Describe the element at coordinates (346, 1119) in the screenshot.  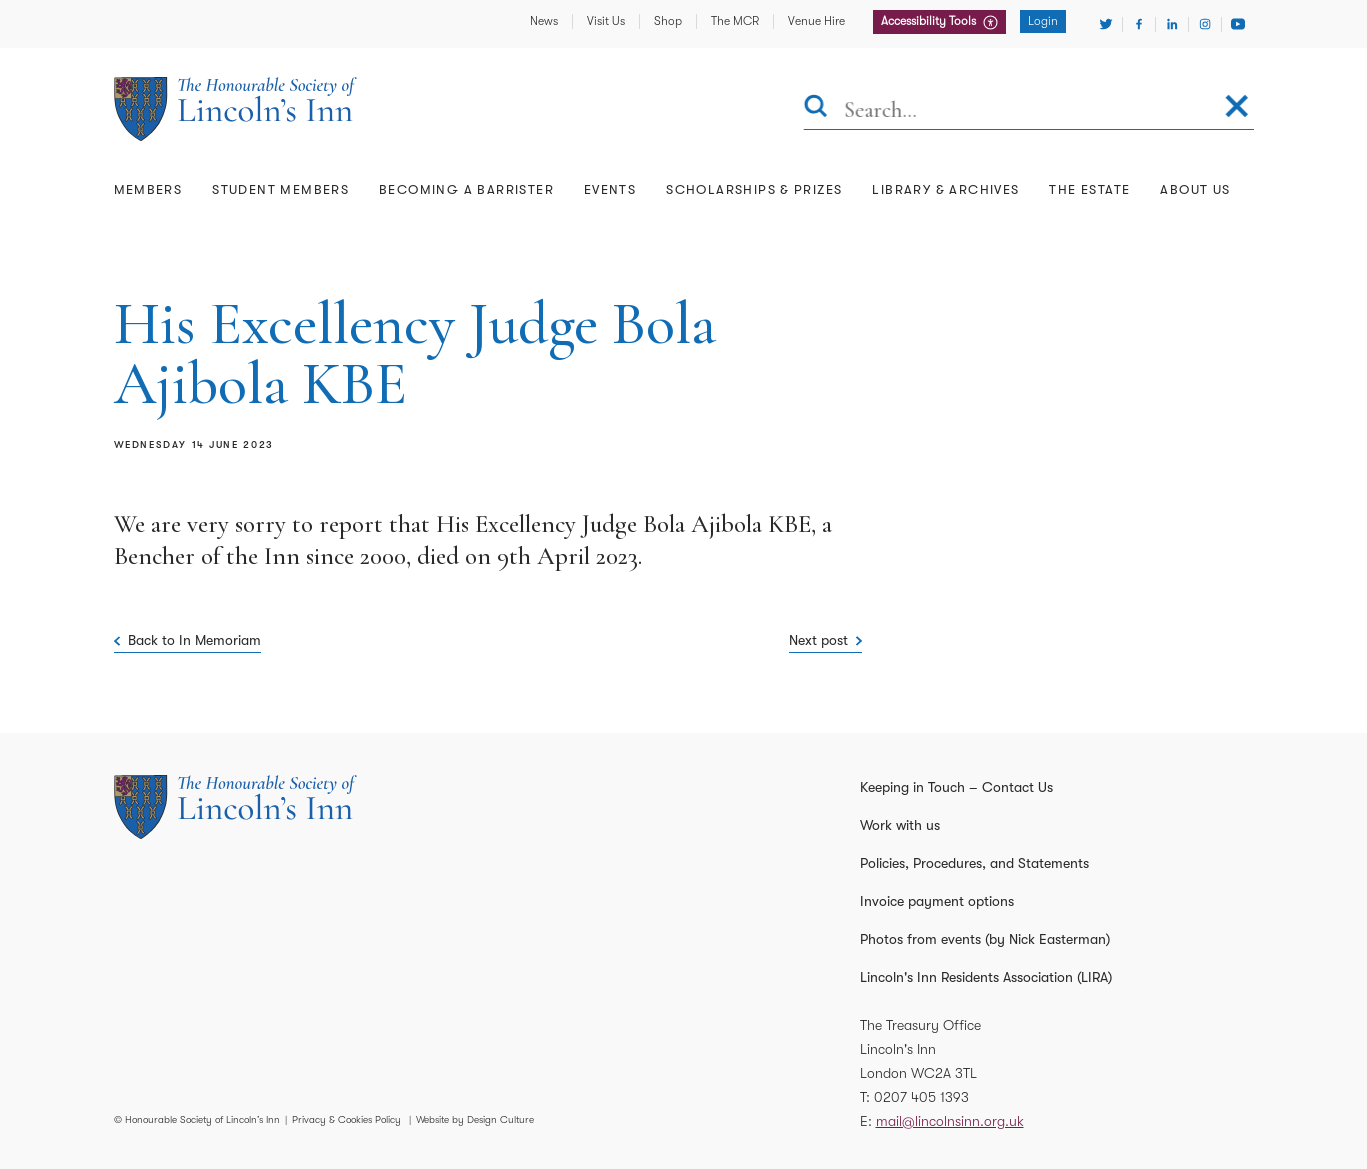
I see `Privacy & Cookies Policy` at that location.